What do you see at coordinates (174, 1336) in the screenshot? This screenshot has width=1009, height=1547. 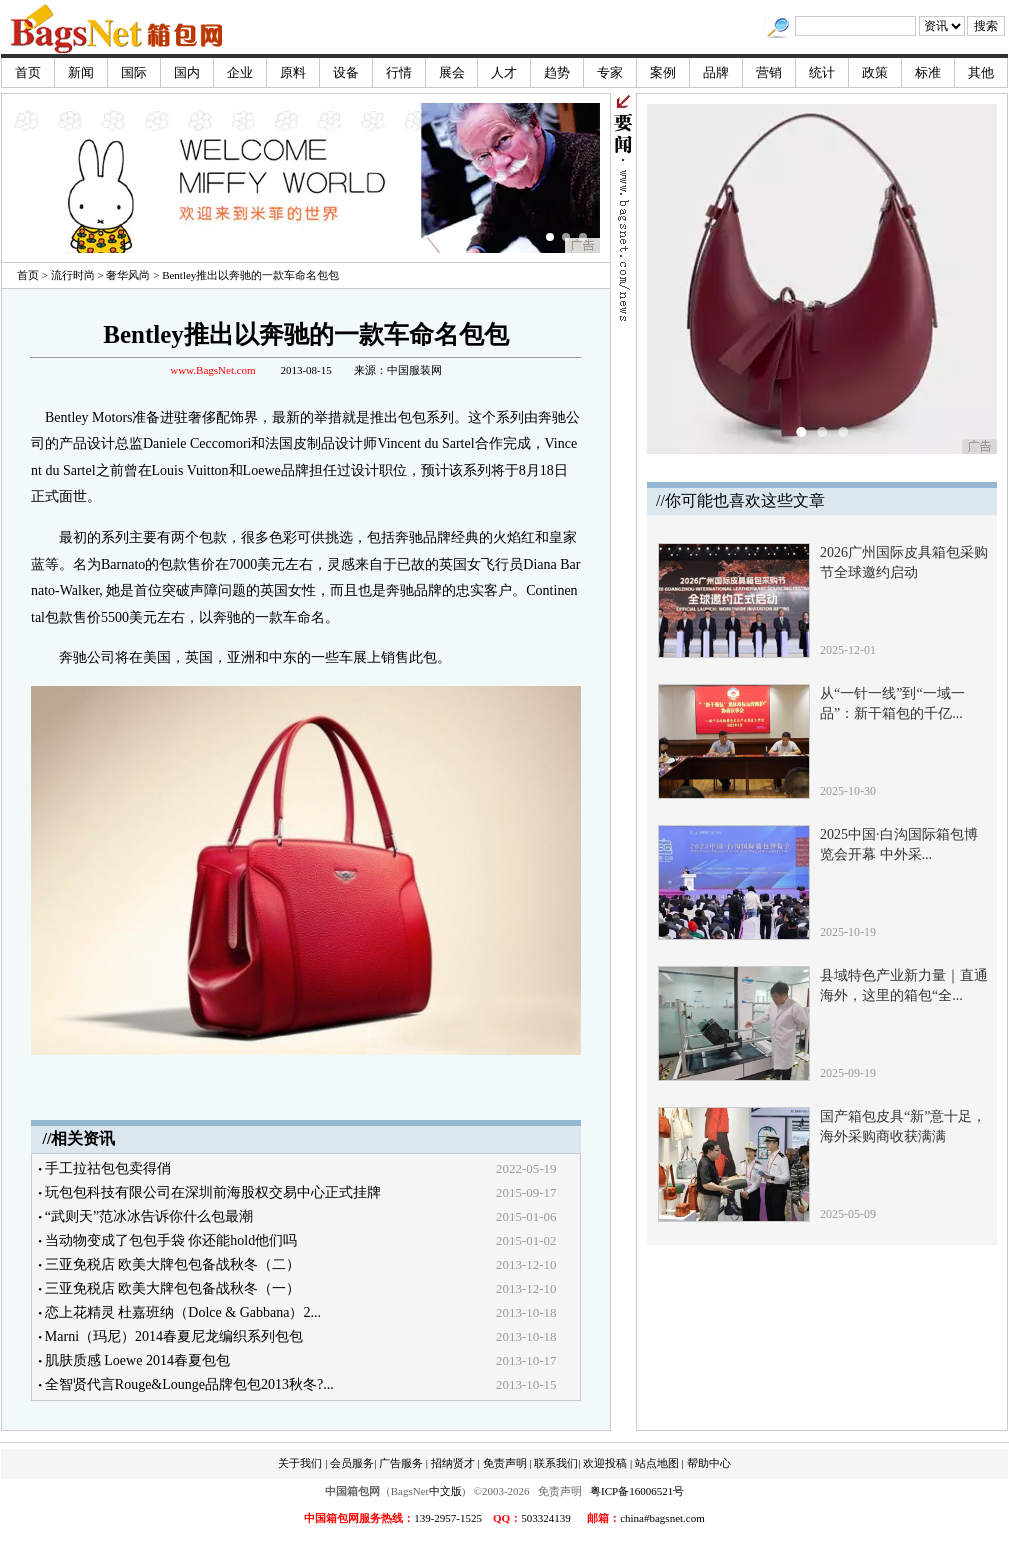 I see `Marni（玛尼）2014春夏尼龙编织系列包包` at bounding box center [174, 1336].